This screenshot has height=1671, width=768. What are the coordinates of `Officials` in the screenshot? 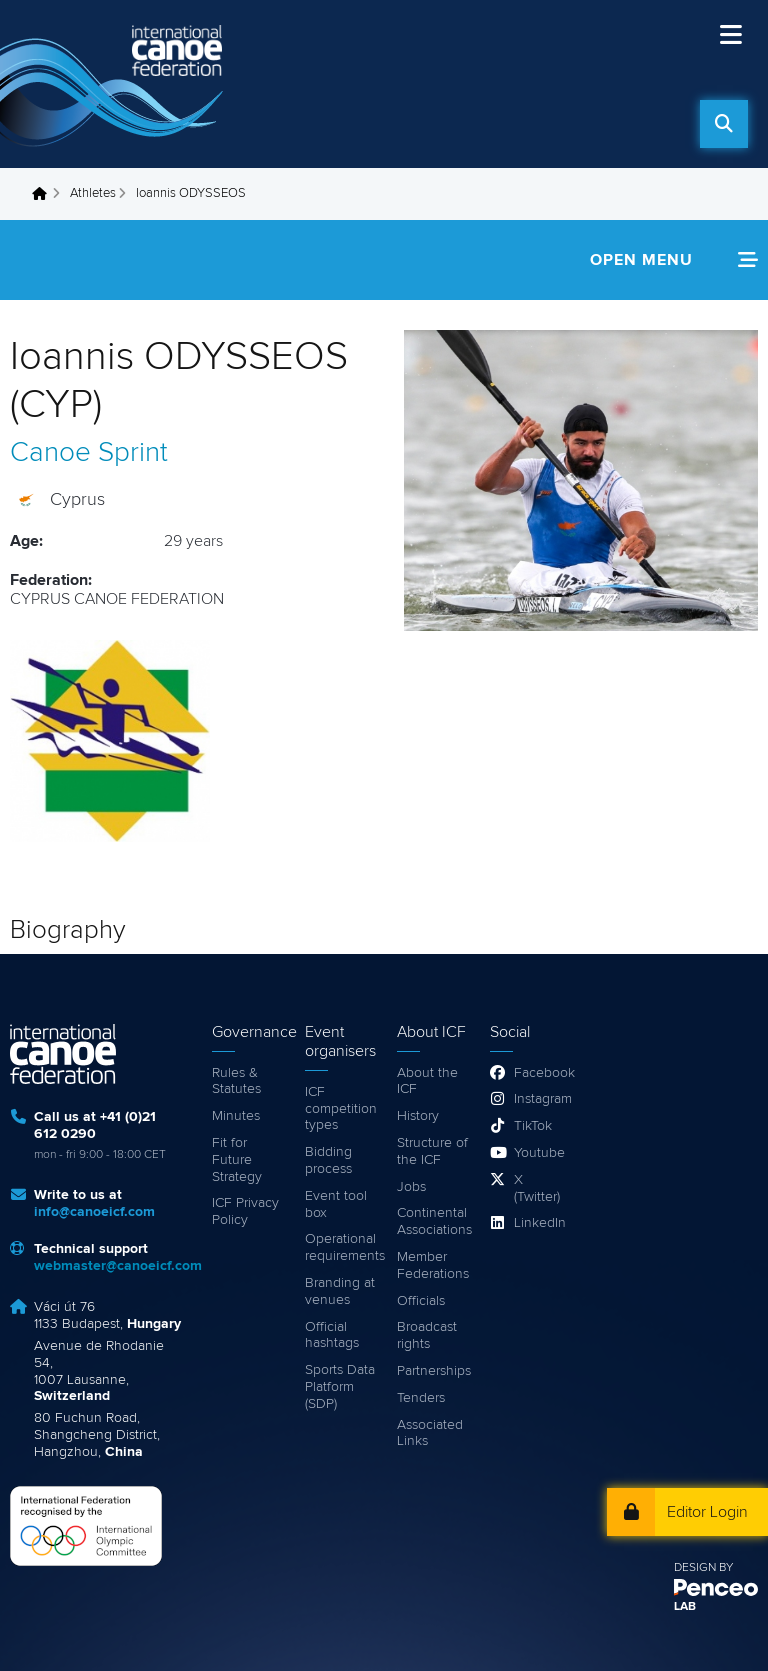 It's located at (421, 1301).